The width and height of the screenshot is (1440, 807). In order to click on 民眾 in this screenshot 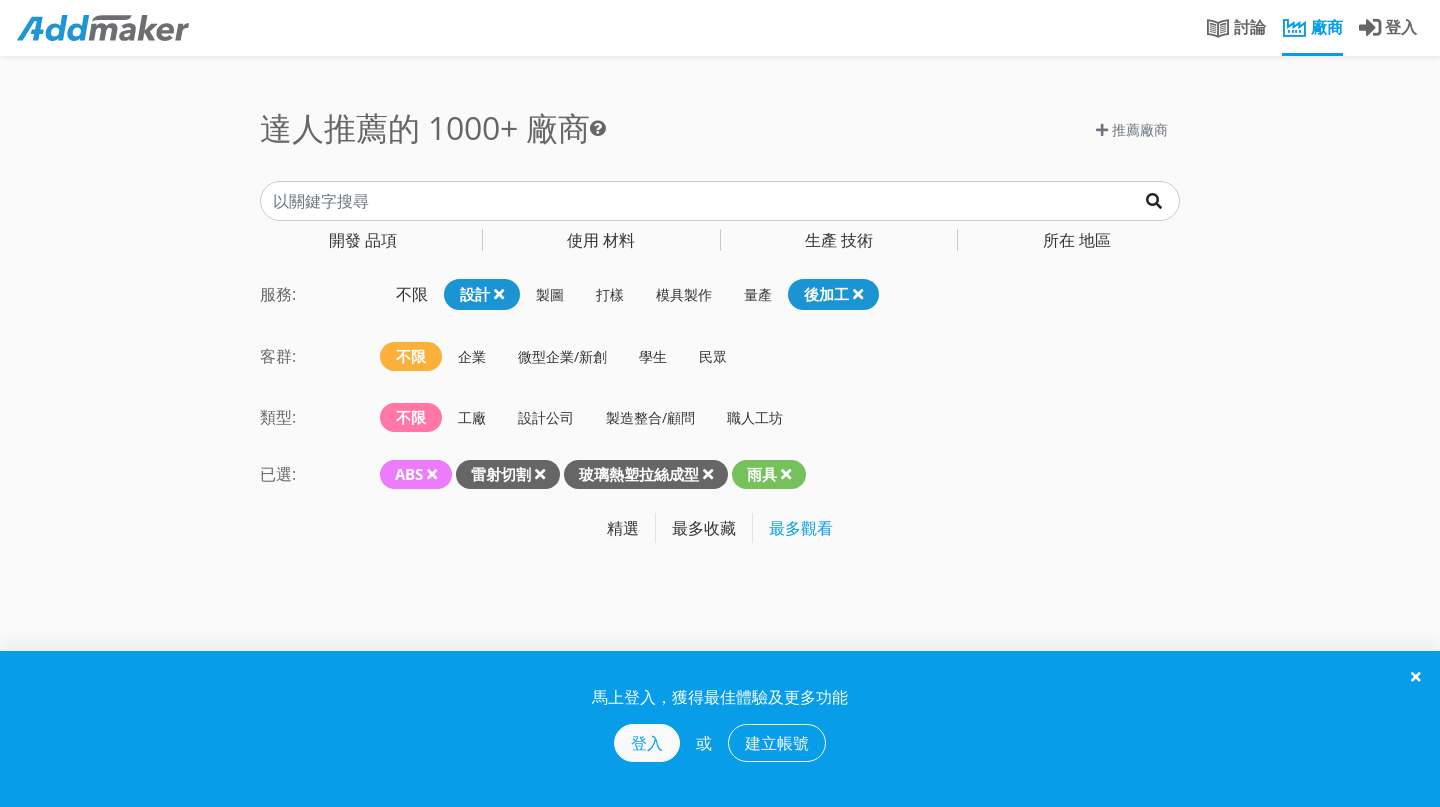, I will do `click(713, 356)`.